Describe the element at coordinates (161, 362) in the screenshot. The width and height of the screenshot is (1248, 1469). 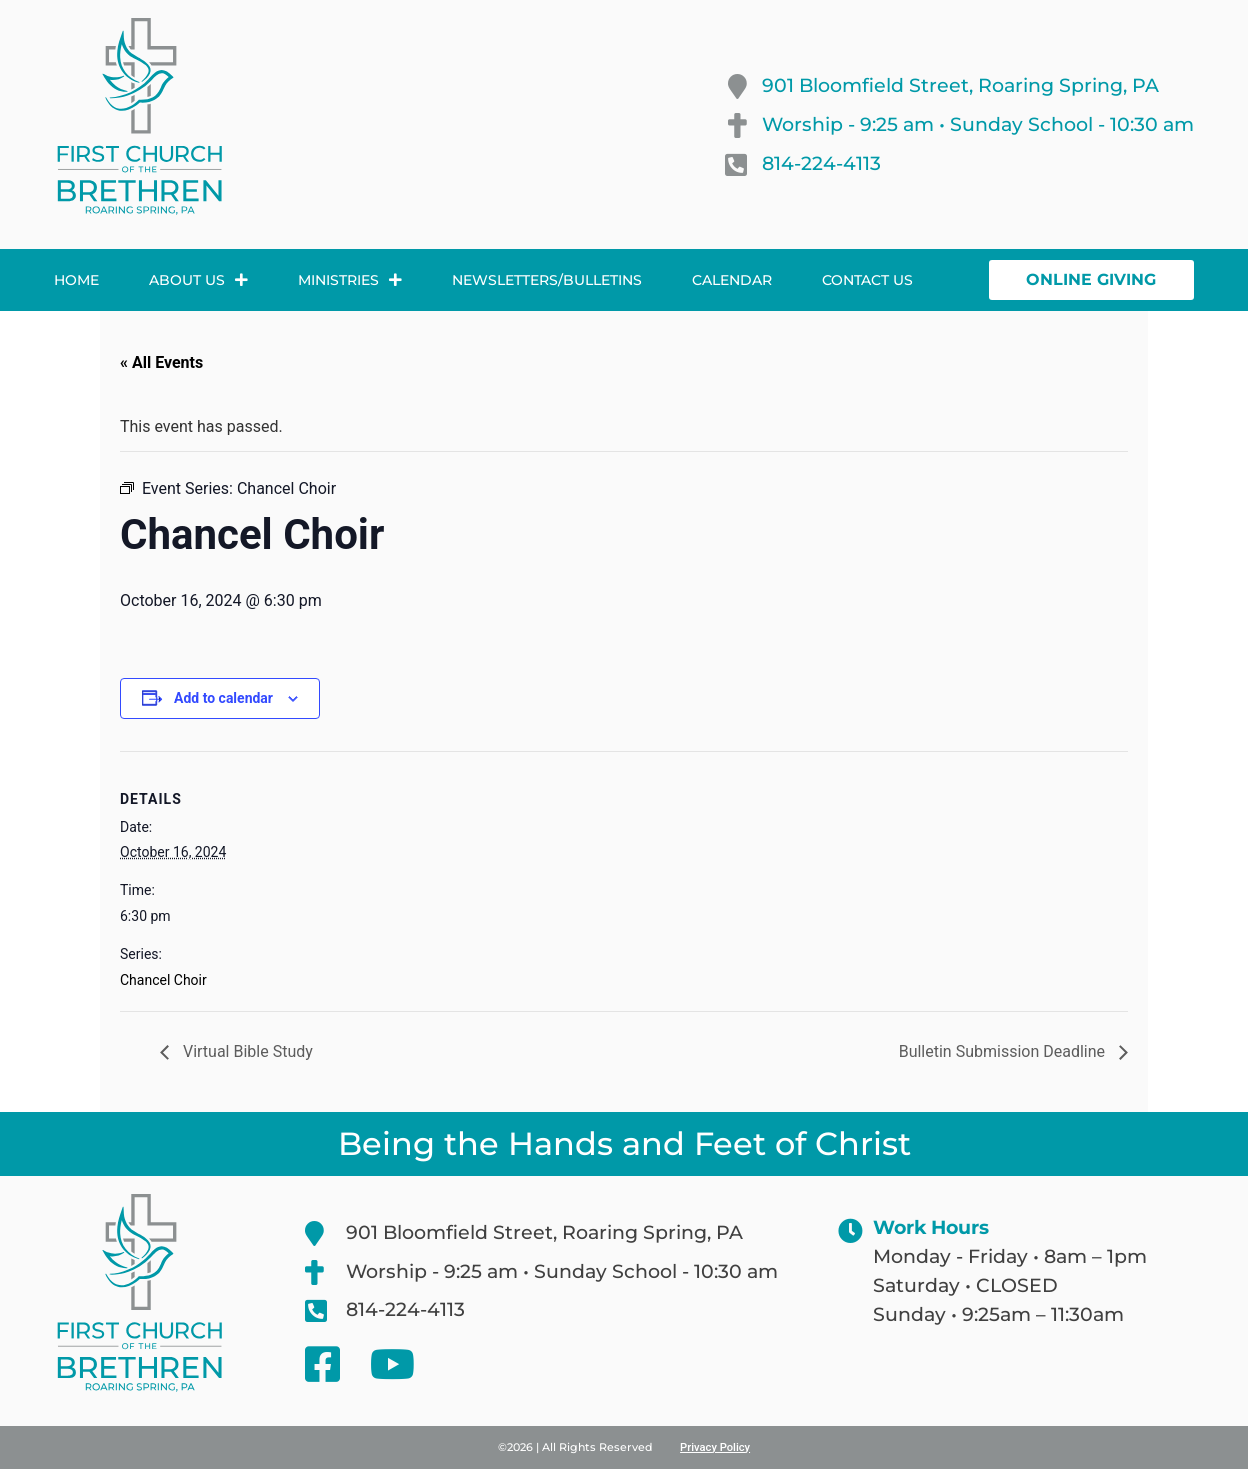
I see `« All Events` at that location.